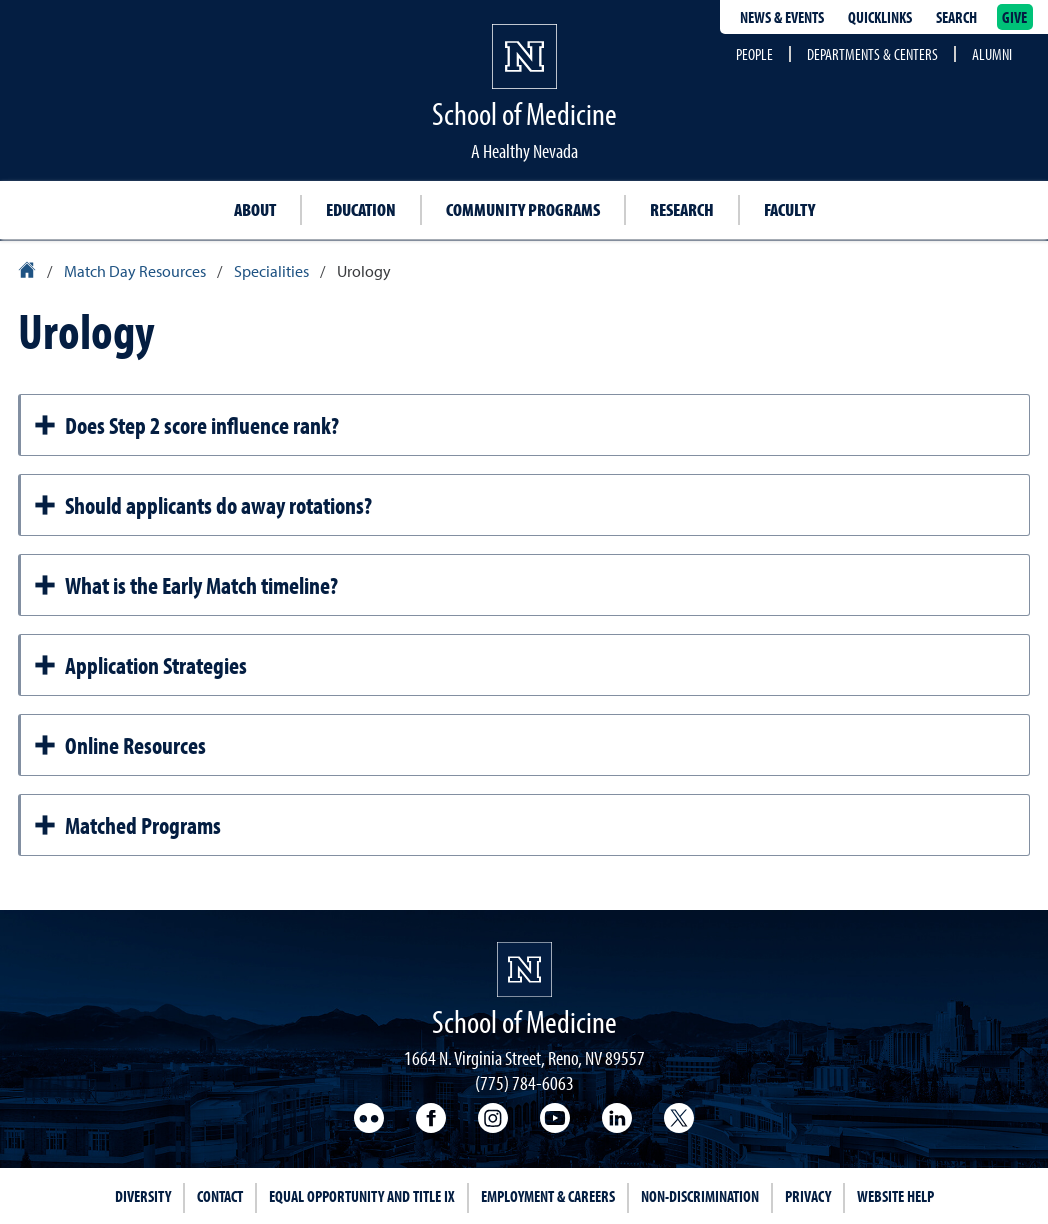  What do you see at coordinates (524, 969) in the screenshot?
I see `[School of Medicine Homepage Homepage]` at bounding box center [524, 969].